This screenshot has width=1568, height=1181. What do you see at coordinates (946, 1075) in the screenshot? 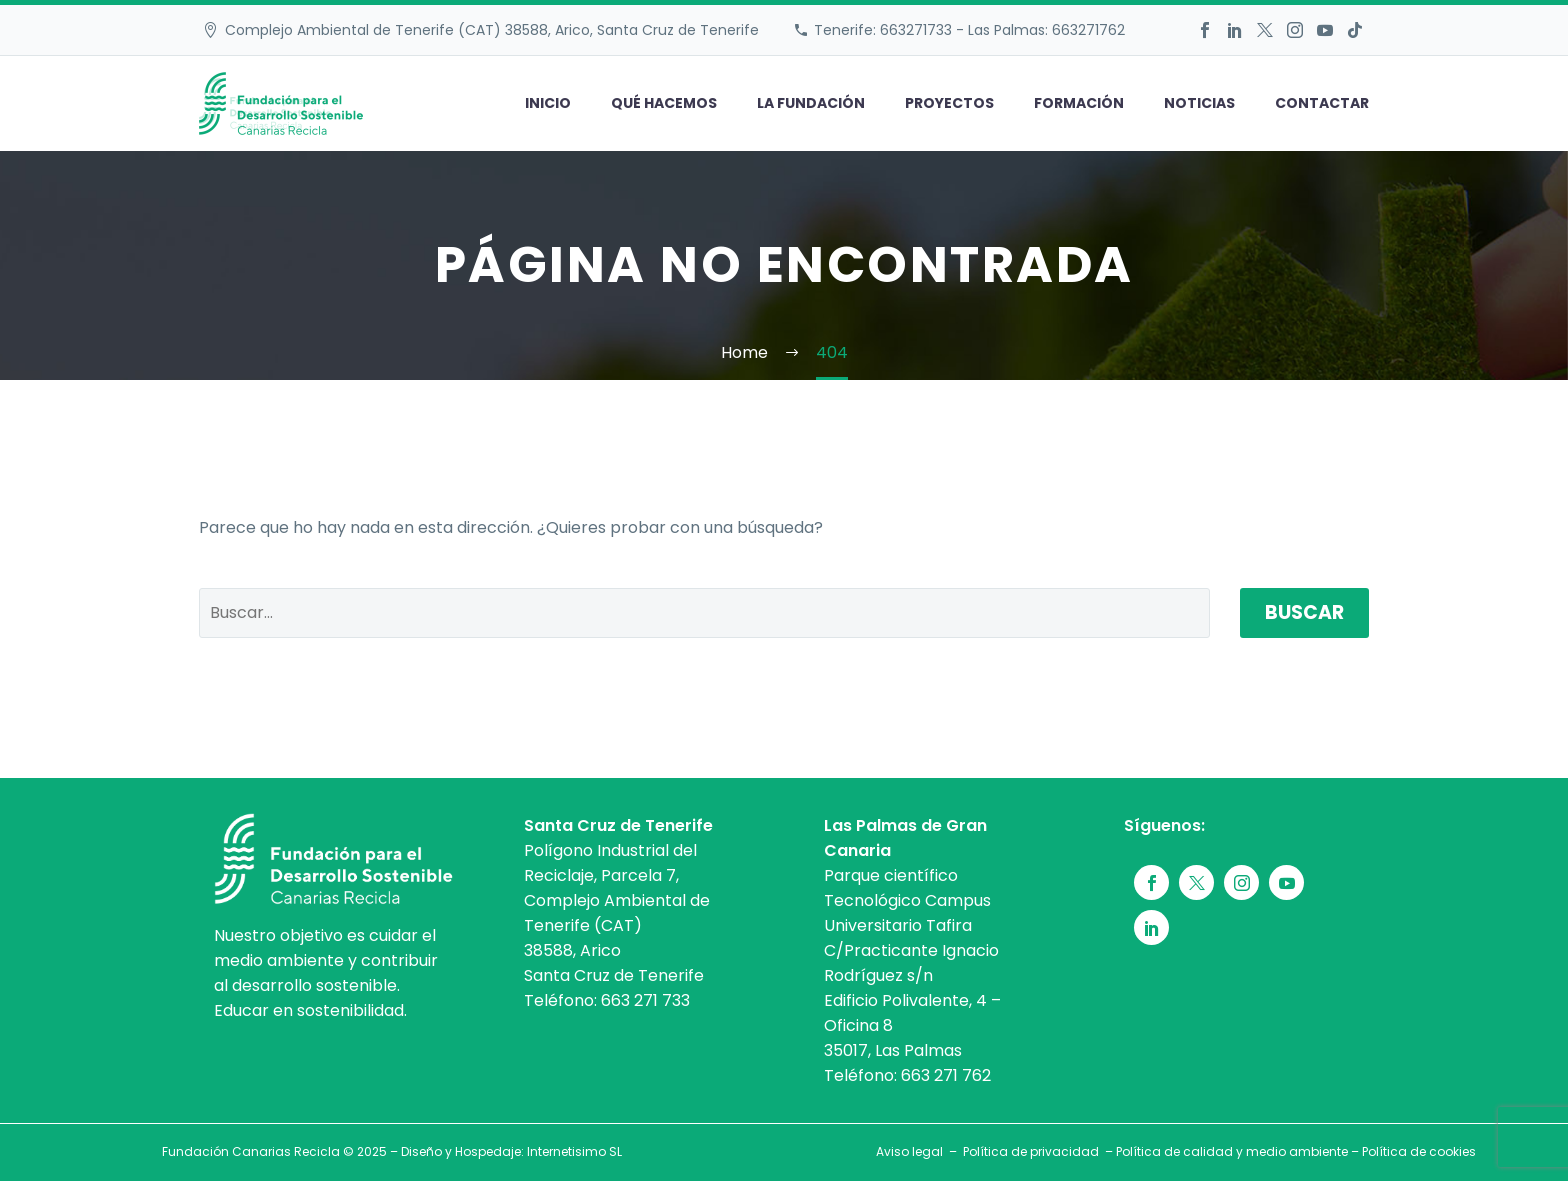
I see `663 271 762` at bounding box center [946, 1075].